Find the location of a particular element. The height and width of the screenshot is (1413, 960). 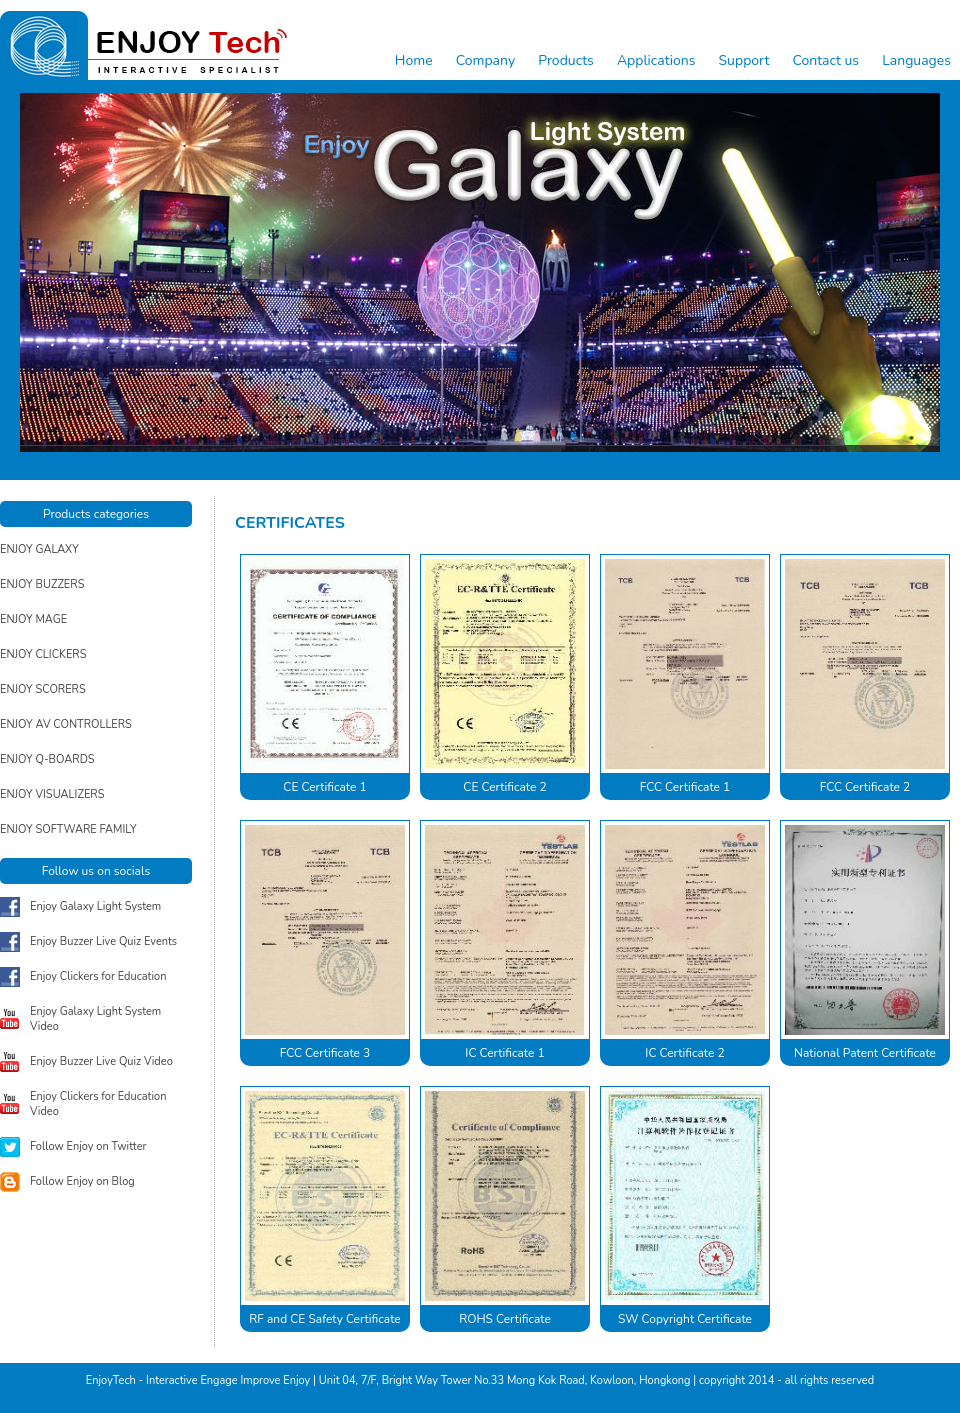

Home is located at coordinates (414, 60).